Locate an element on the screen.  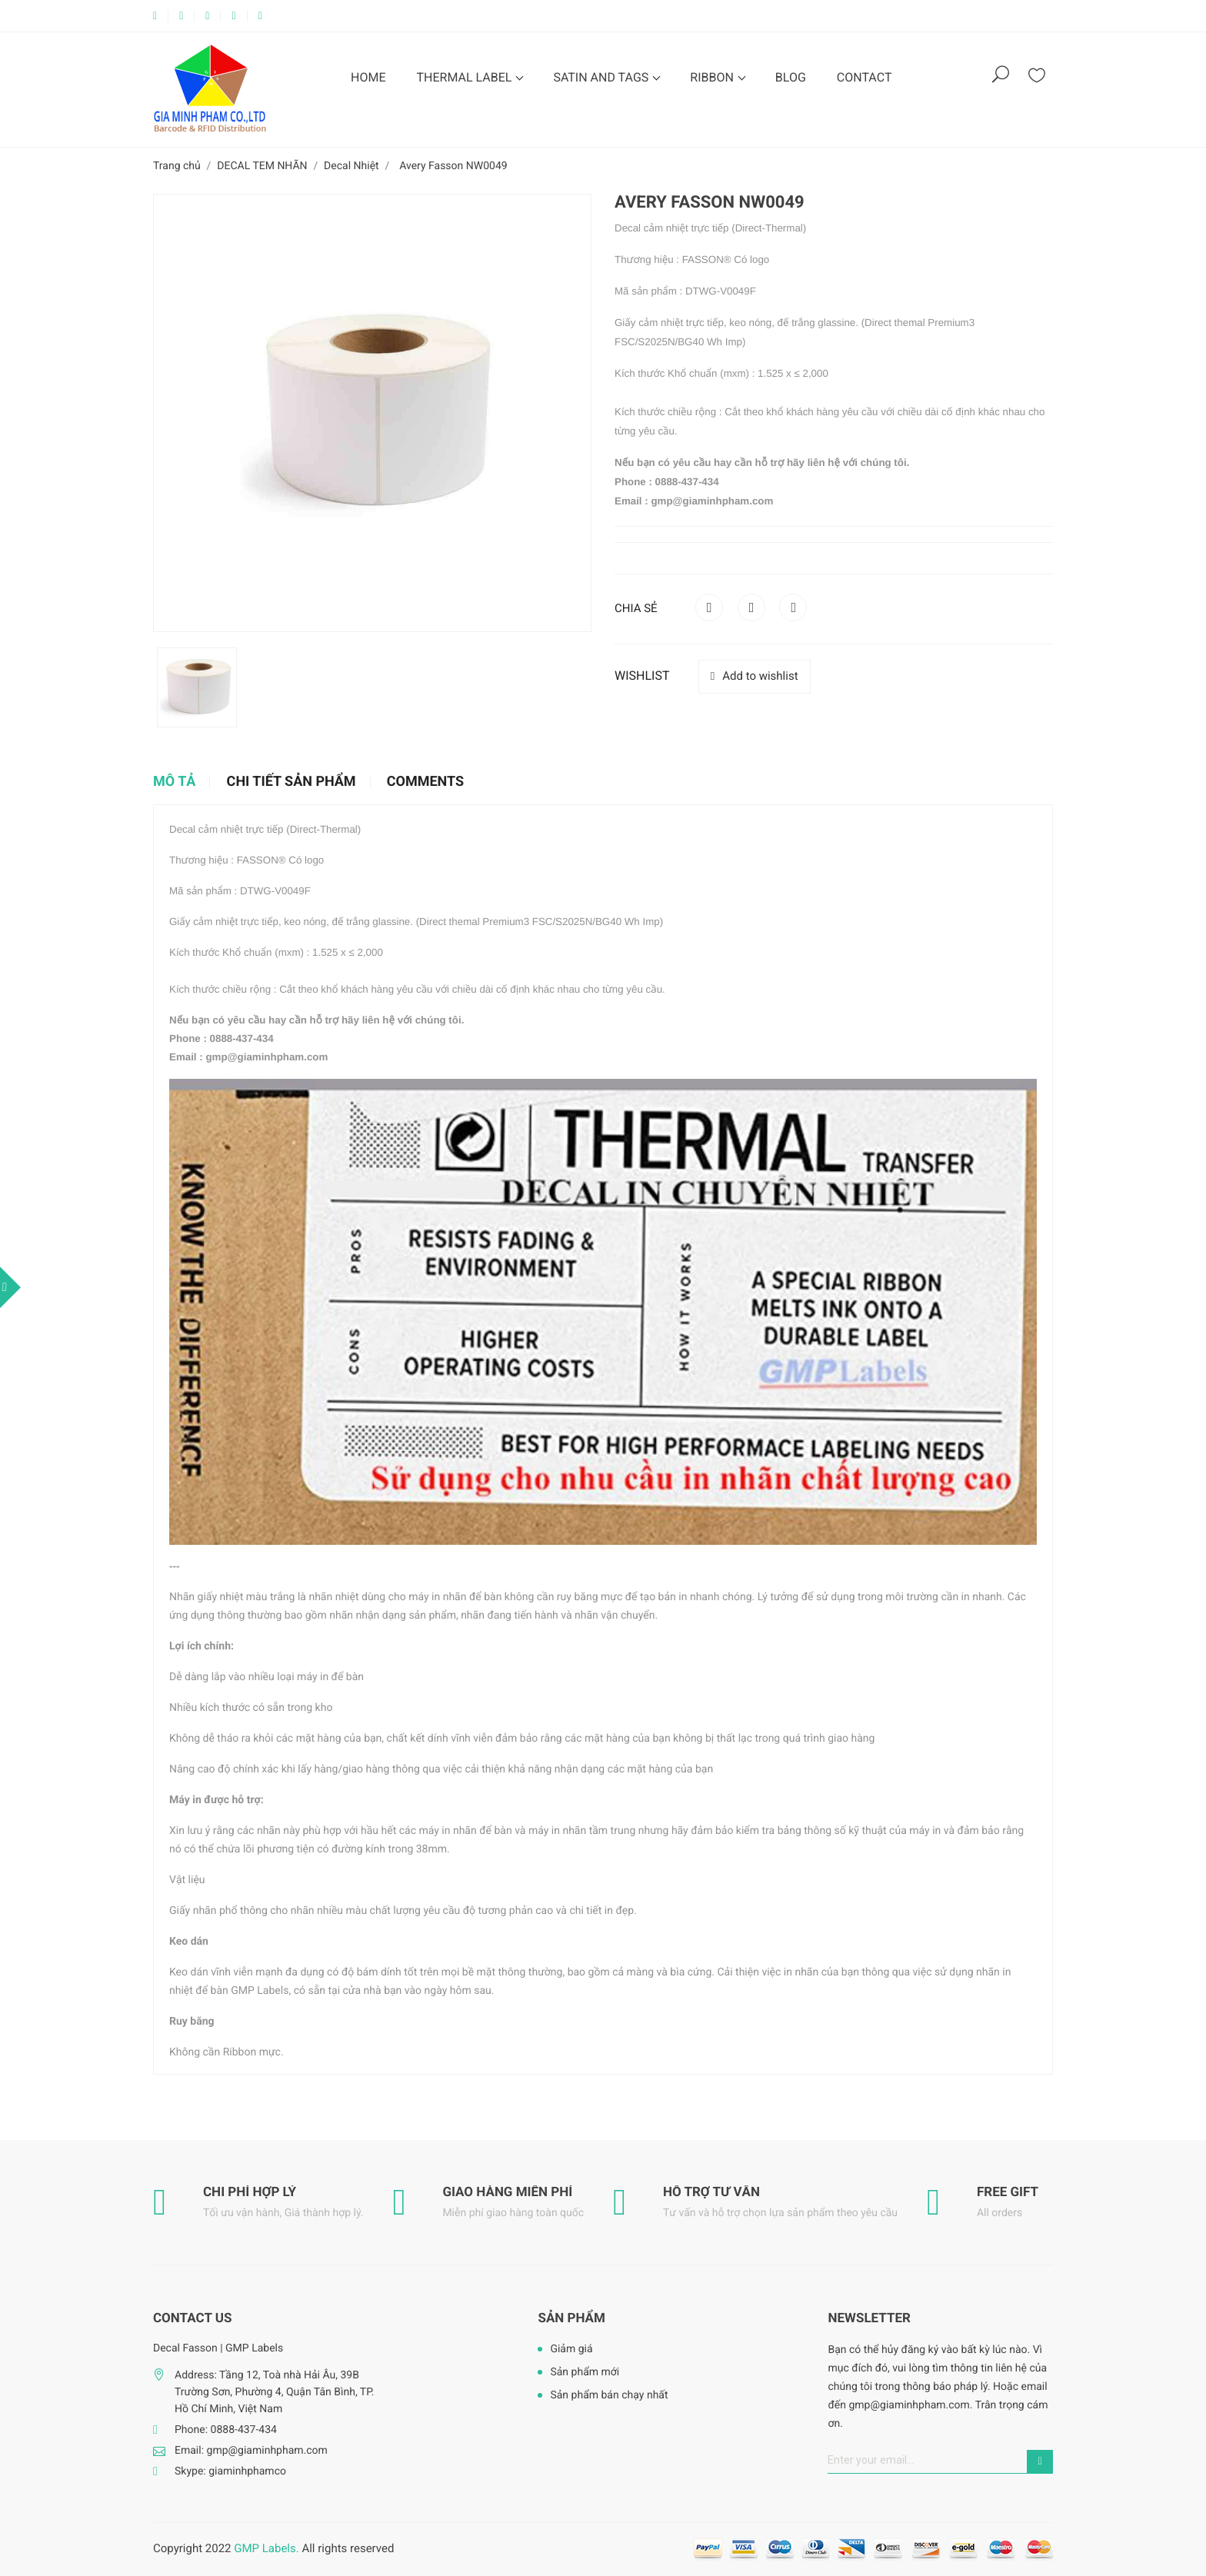
Tweet is located at coordinates (751, 607).